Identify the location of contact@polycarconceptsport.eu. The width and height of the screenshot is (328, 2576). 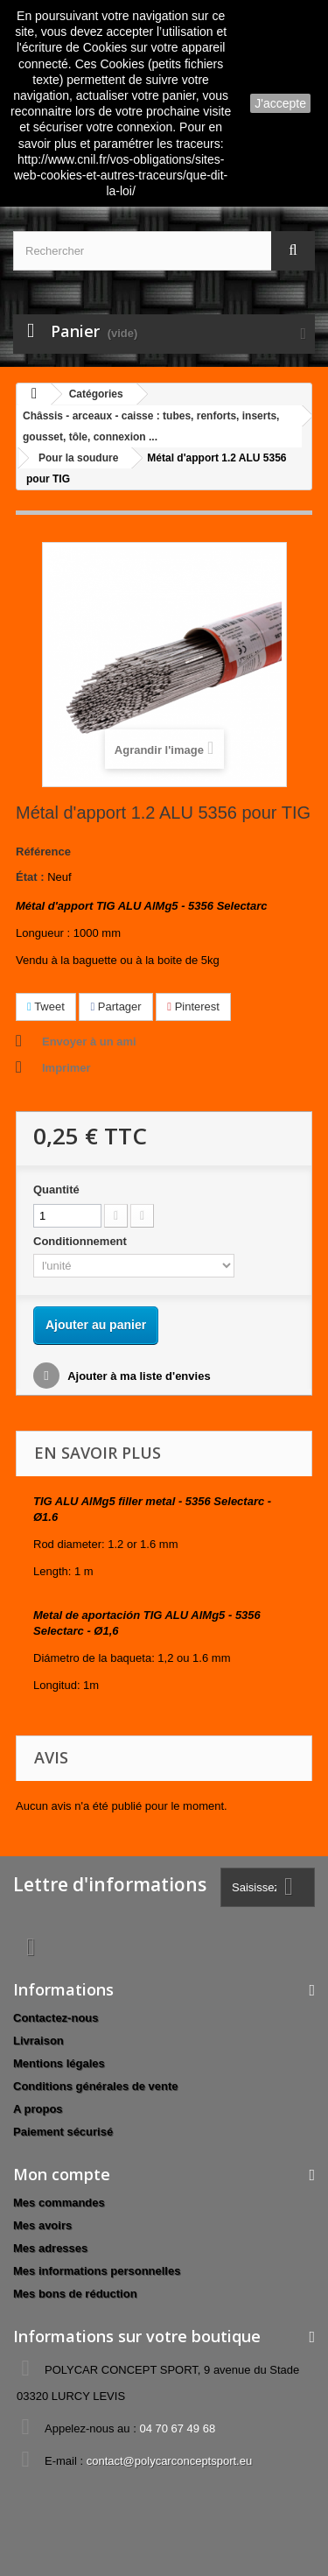
(170, 2460).